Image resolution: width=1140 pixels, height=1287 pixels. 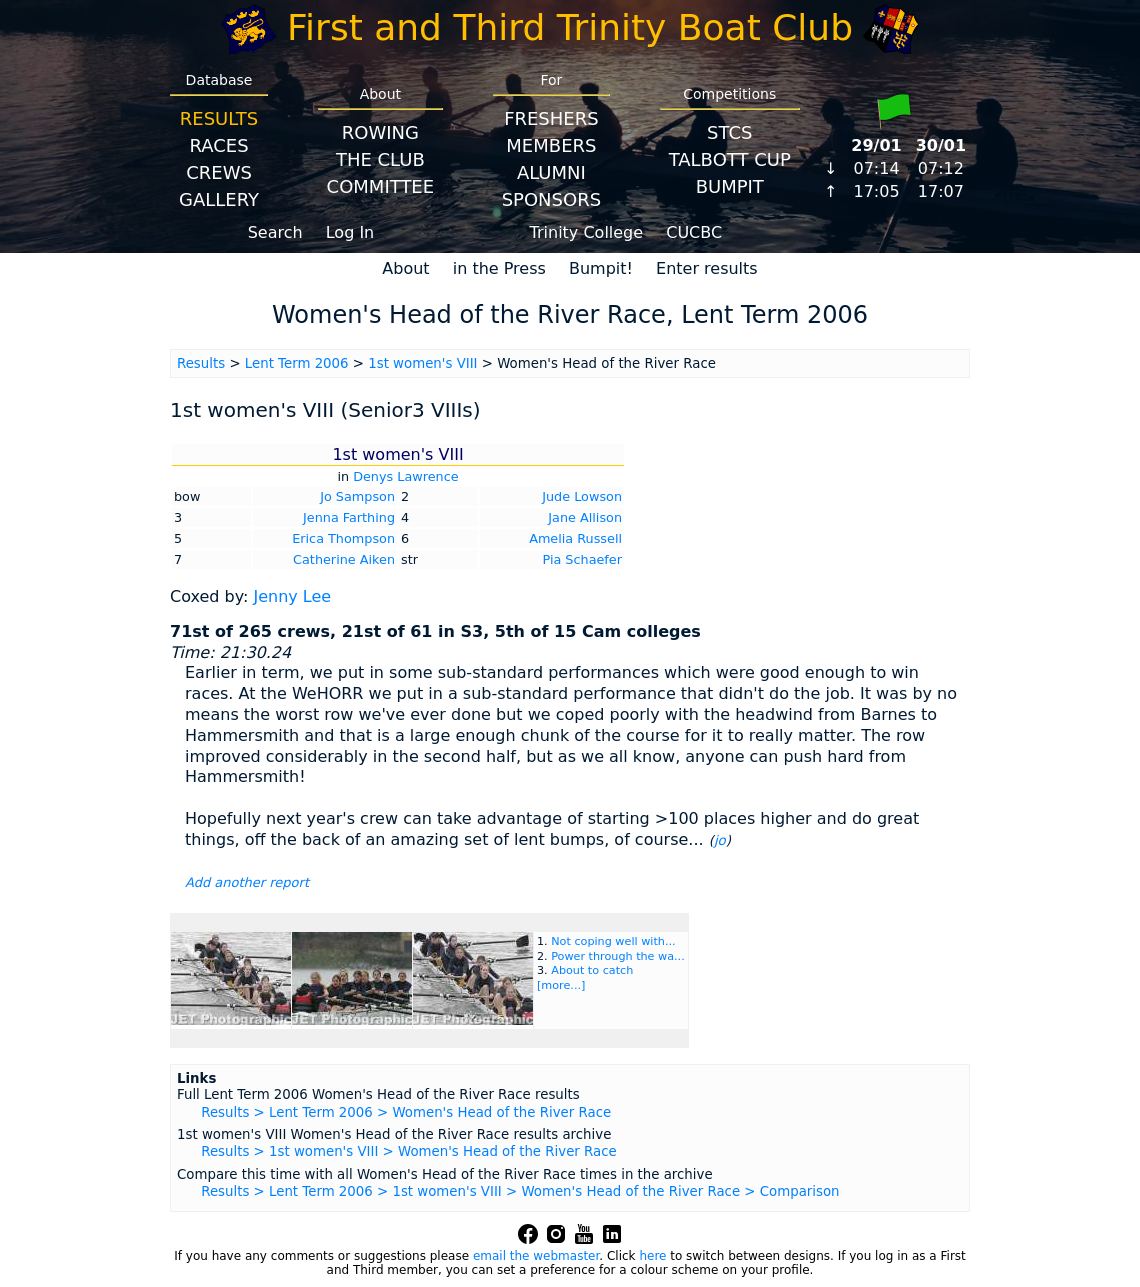 What do you see at coordinates (349, 517) in the screenshot?
I see `Jenna Farthing` at bounding box center [349, 517].